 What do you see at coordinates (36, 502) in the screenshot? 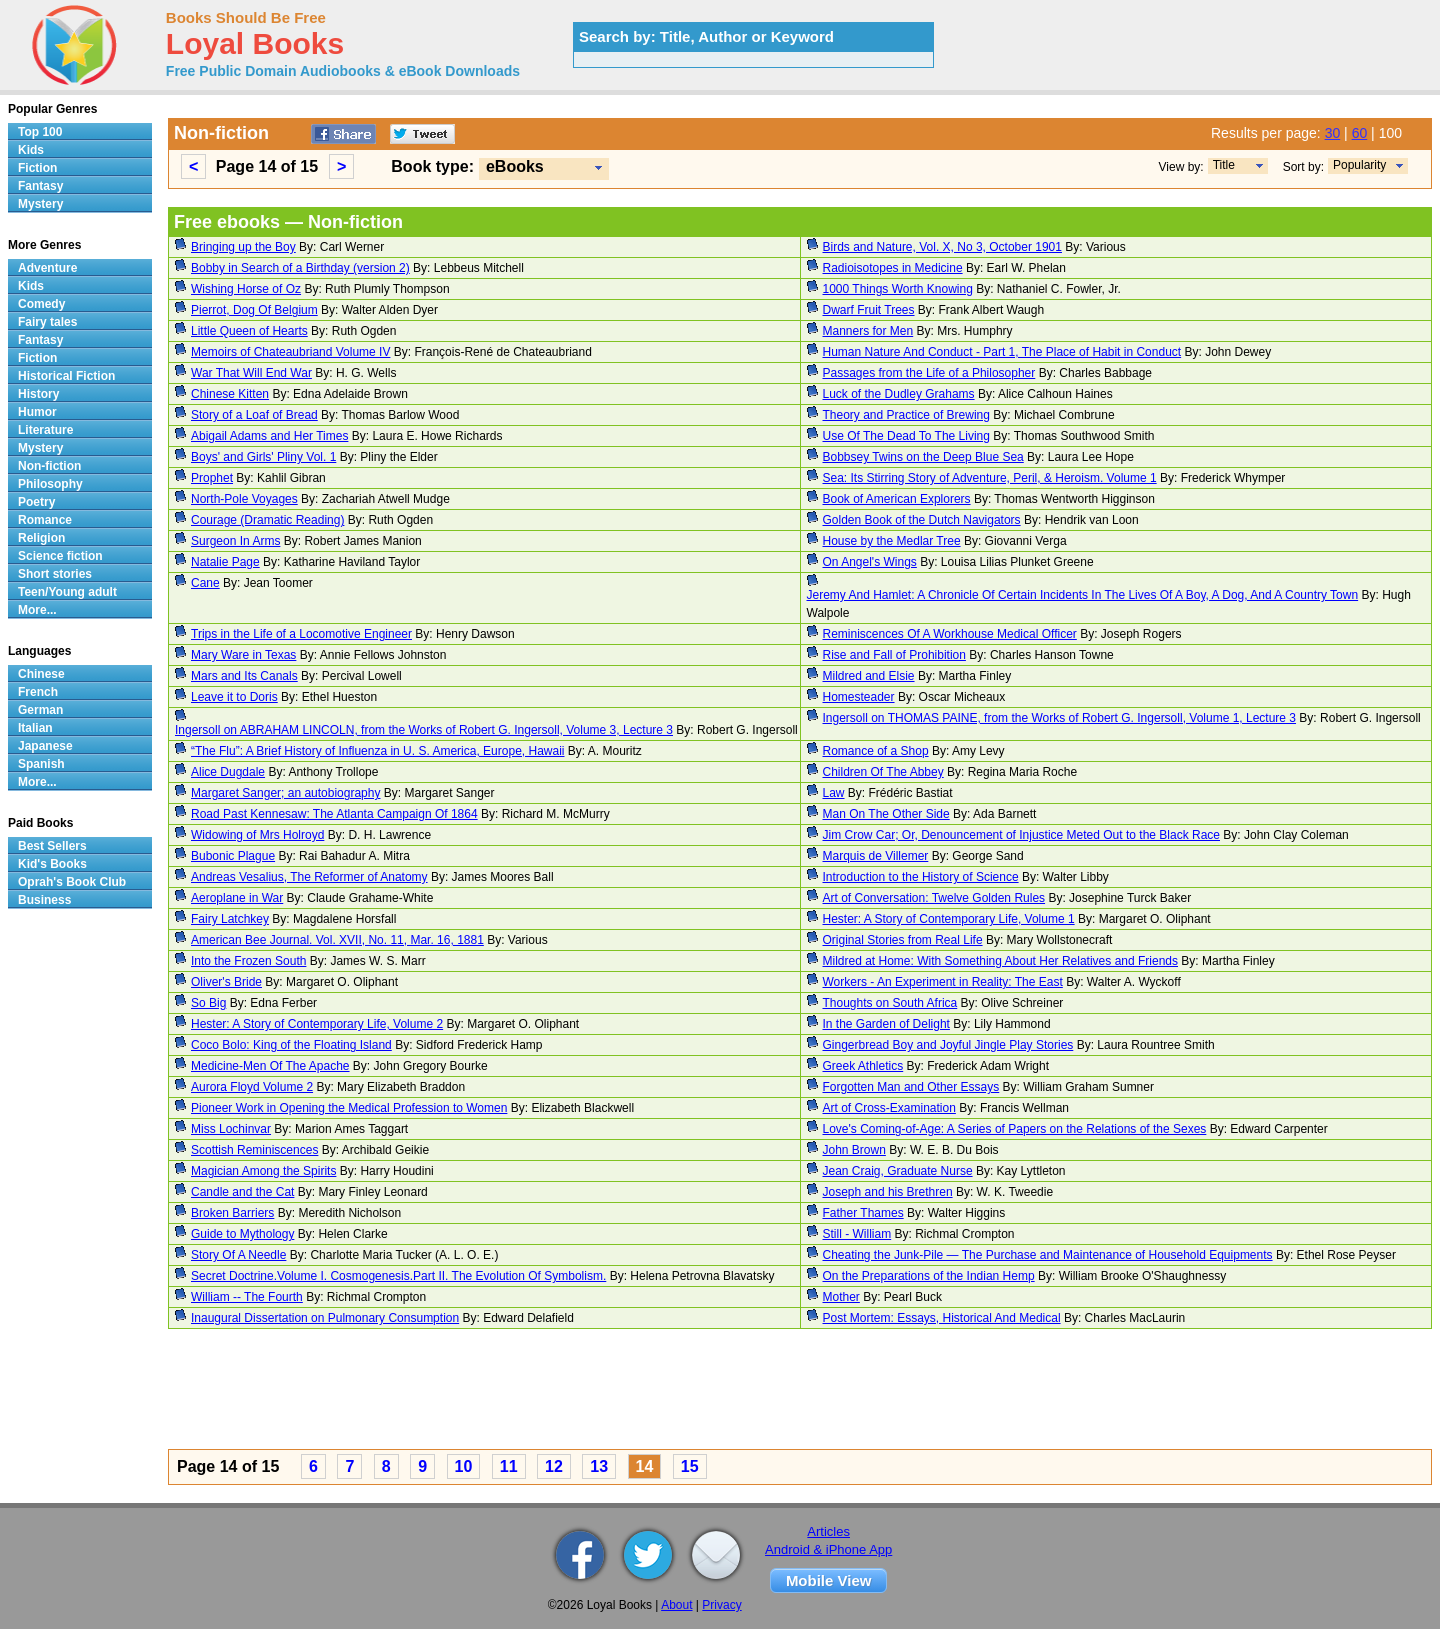
I see `Poetry` at bounding box center [36, 502].